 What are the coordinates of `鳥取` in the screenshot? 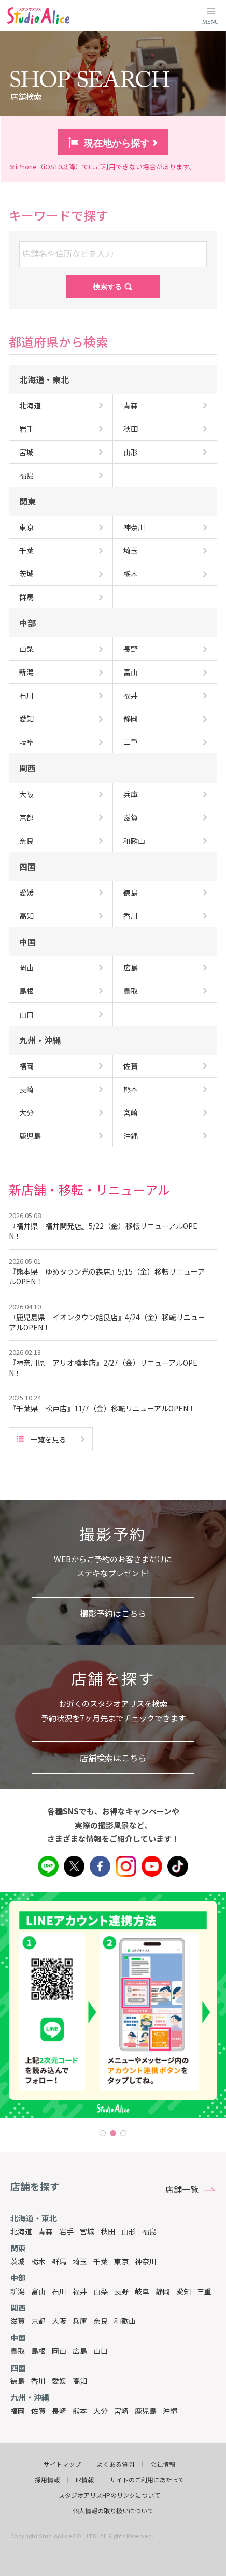 It's located at (17, 2351).